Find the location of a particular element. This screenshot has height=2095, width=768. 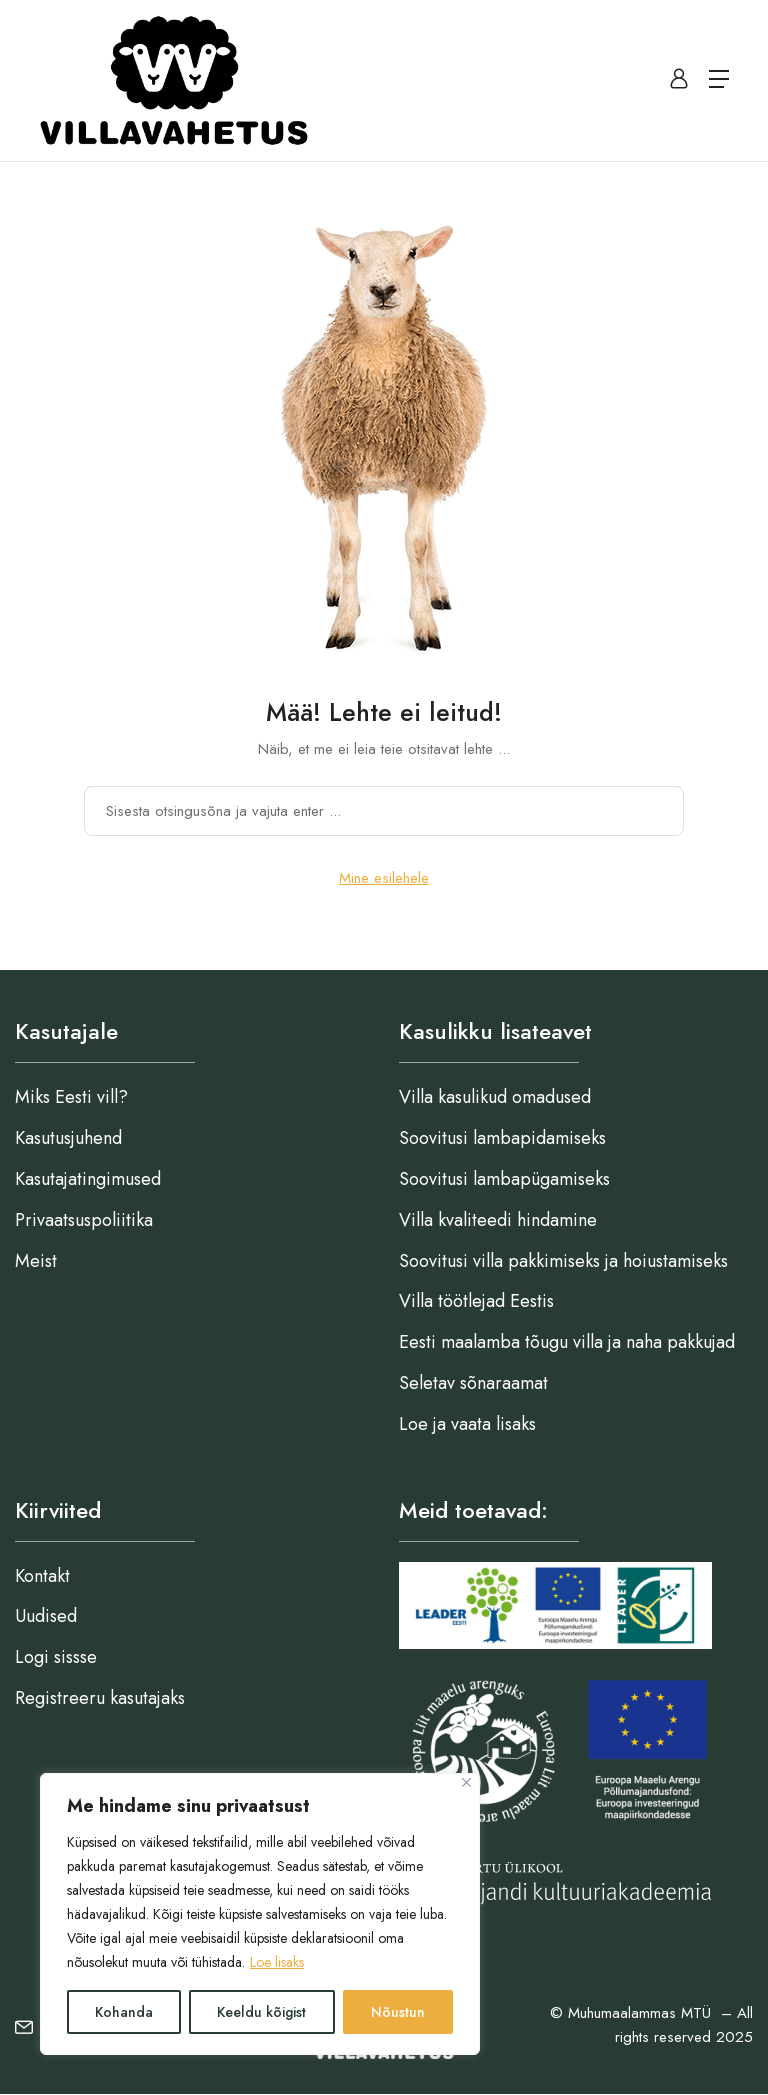

Seletav sõnaraamat is located at coordinates (473, 1383).